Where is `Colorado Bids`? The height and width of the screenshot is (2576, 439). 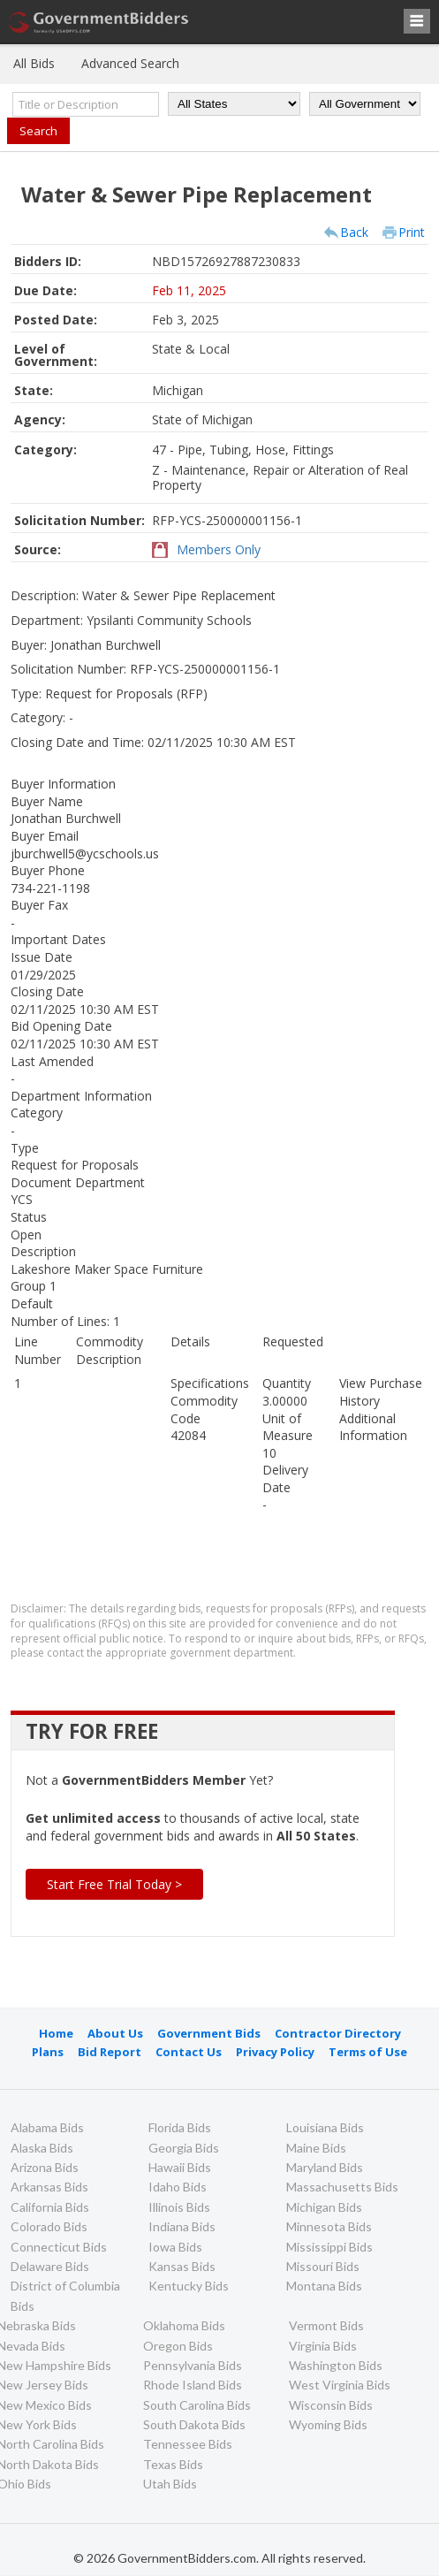 Colorado Bids is located at coordinates (49, 2226).